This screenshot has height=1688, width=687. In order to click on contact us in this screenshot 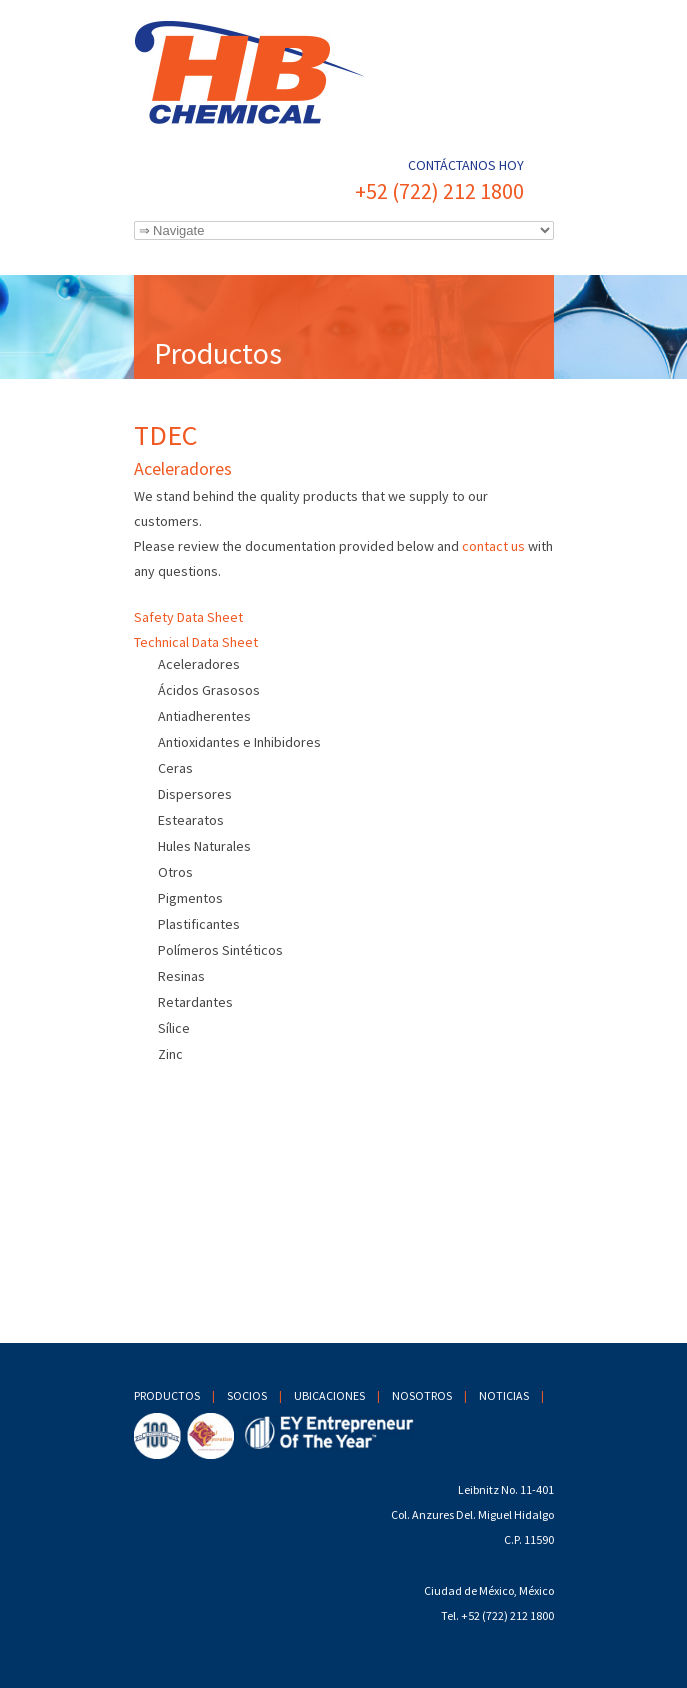, I will do `click(493, 546)`.